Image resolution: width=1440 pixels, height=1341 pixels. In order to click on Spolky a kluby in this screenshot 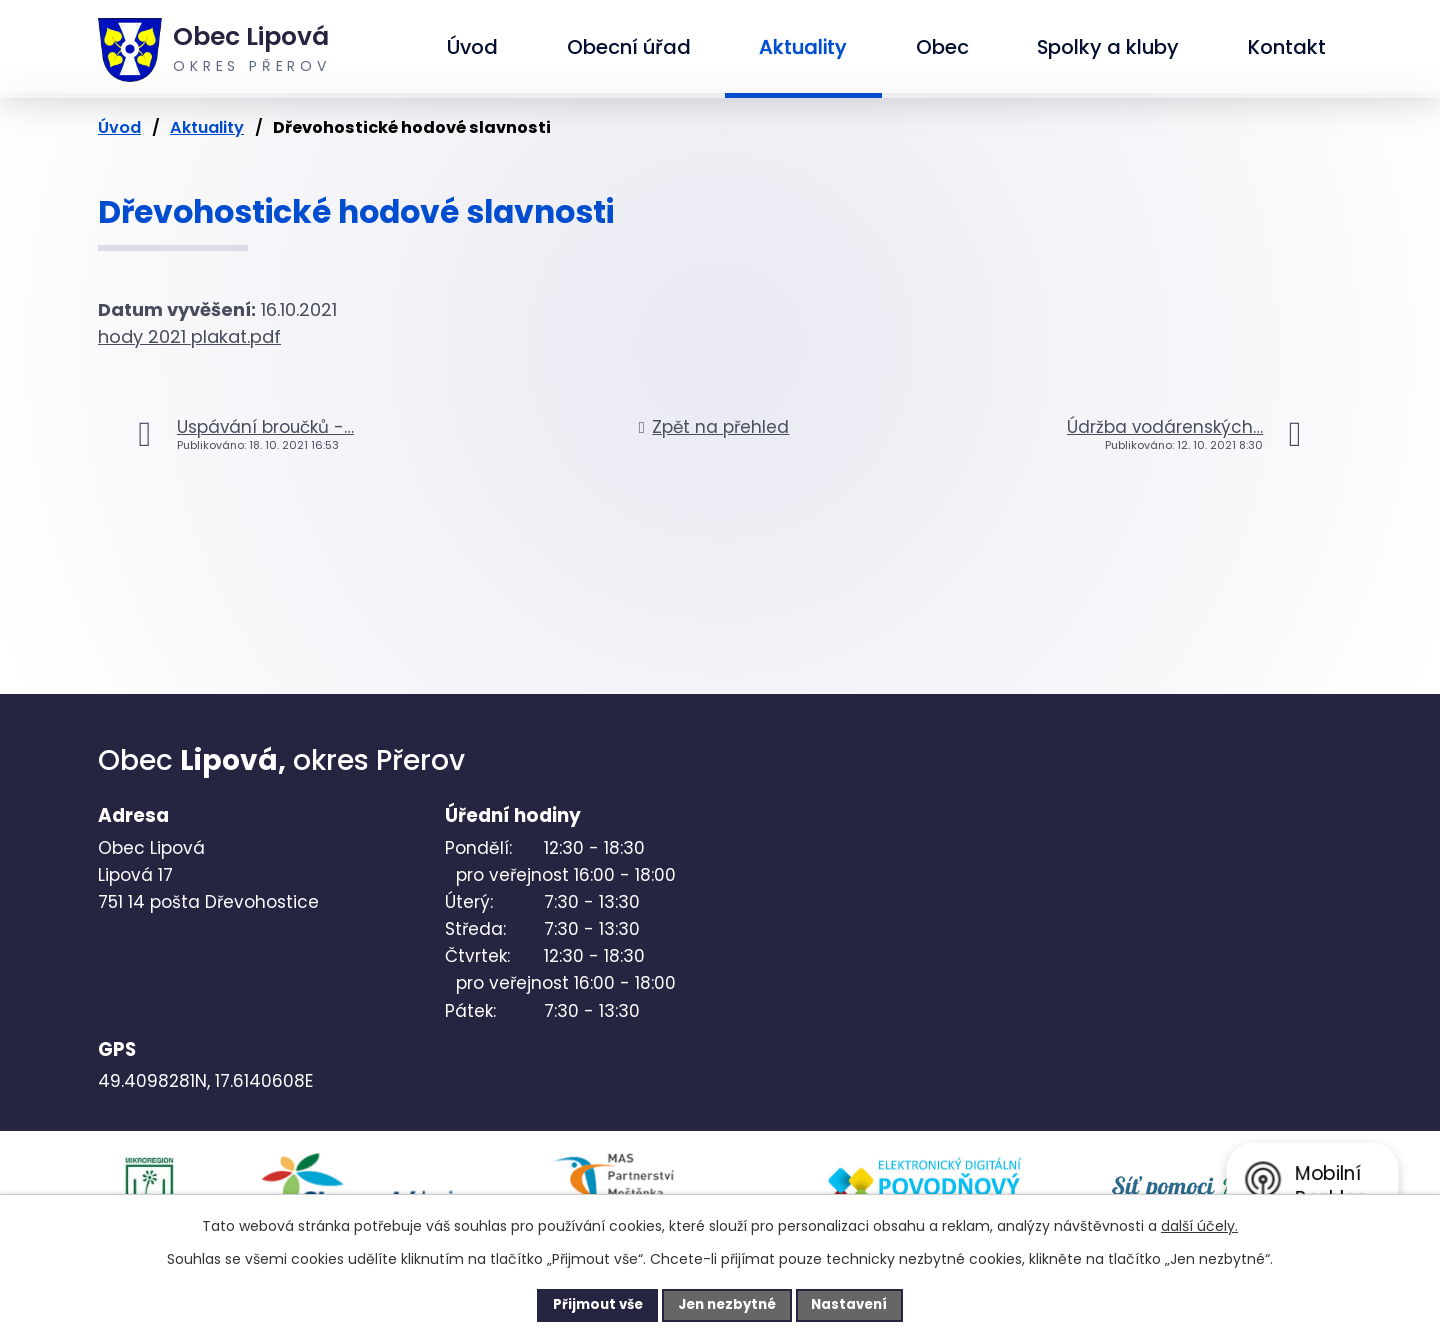, I will do `click(1108, 47)`.